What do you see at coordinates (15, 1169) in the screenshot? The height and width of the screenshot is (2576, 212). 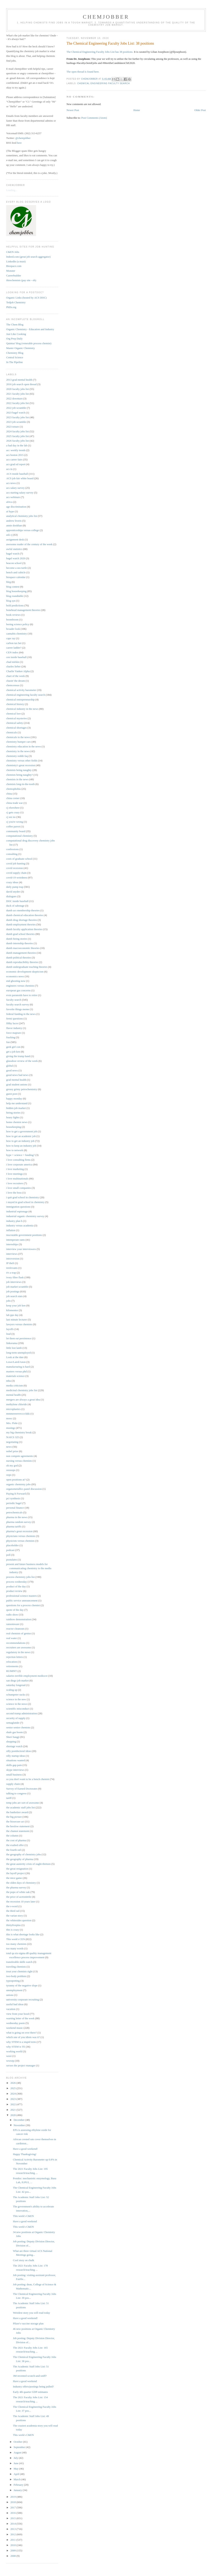 I see `i love marketing` at bounding box center [15, 1169].